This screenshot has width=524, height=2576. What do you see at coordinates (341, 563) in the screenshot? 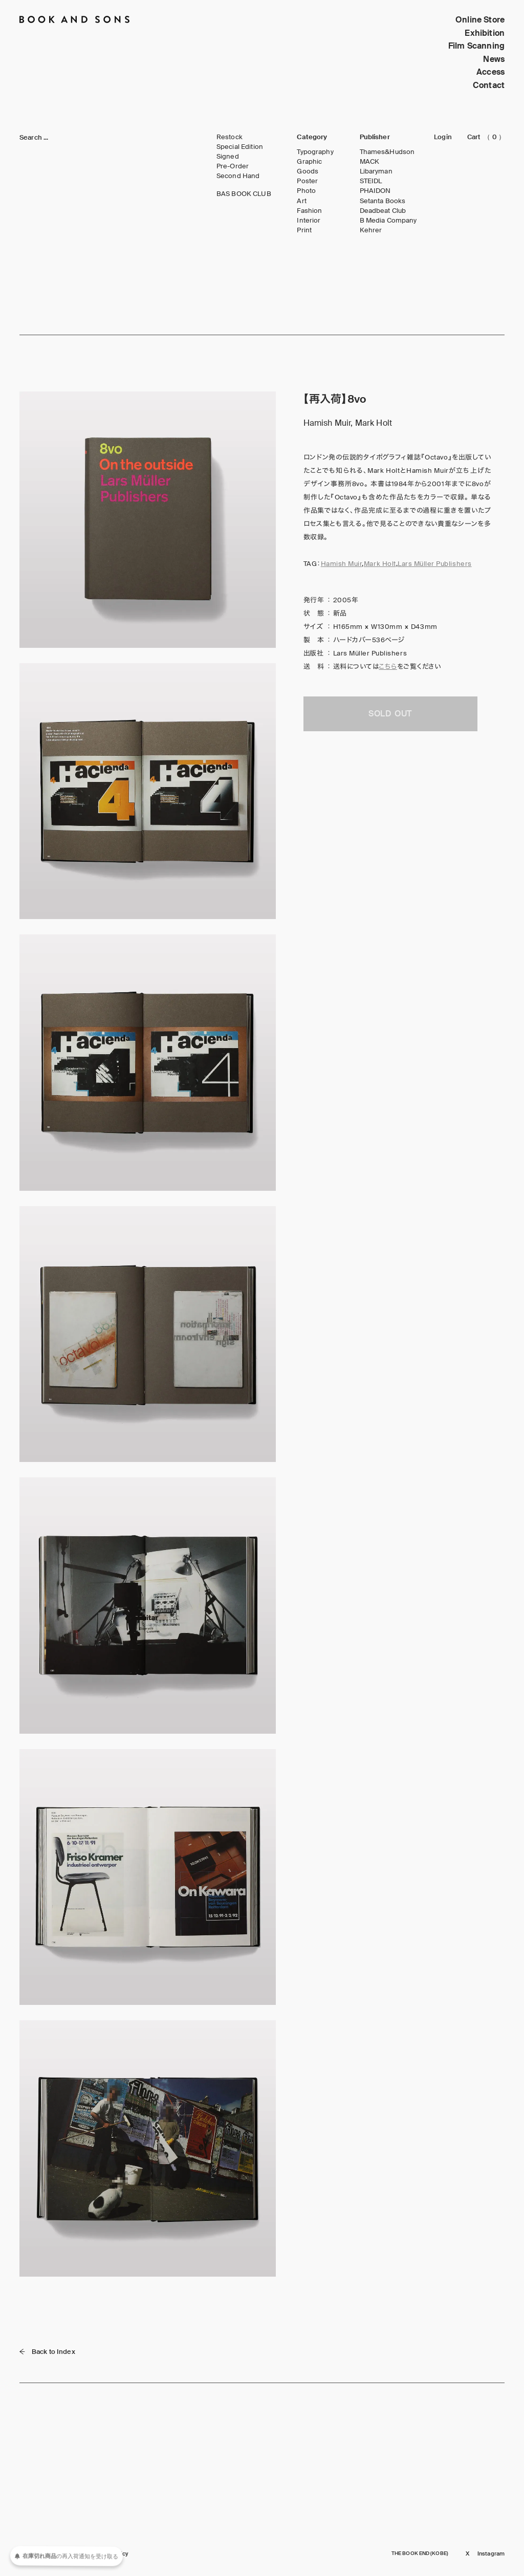
I see `Hamish Muir` at bounding box center [341, 563].